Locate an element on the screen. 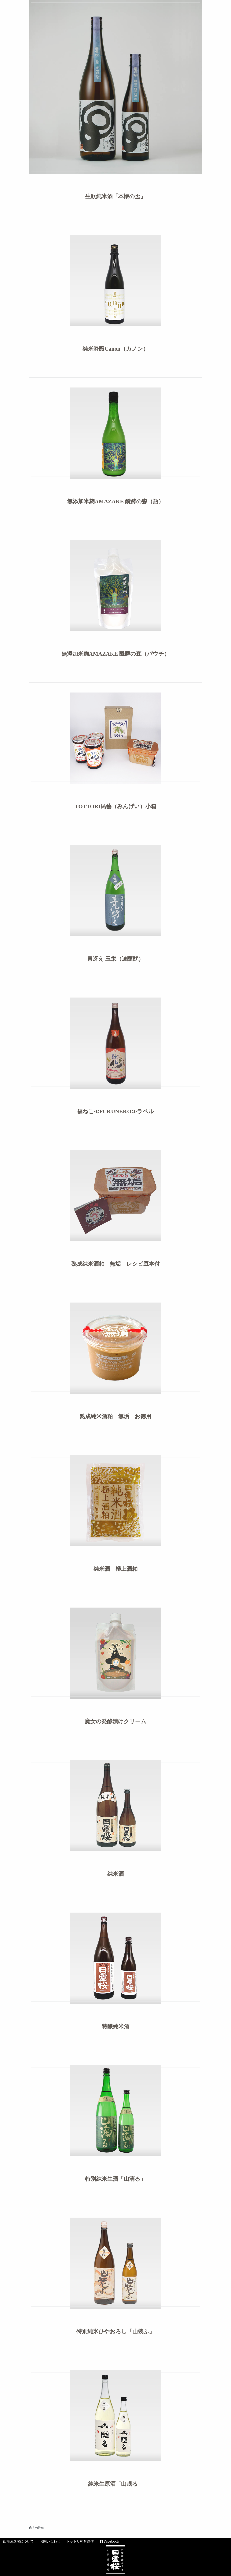 This screenshot has height=2576, width=231. 特醸純米酒 is located at coordinates (115, 2018).